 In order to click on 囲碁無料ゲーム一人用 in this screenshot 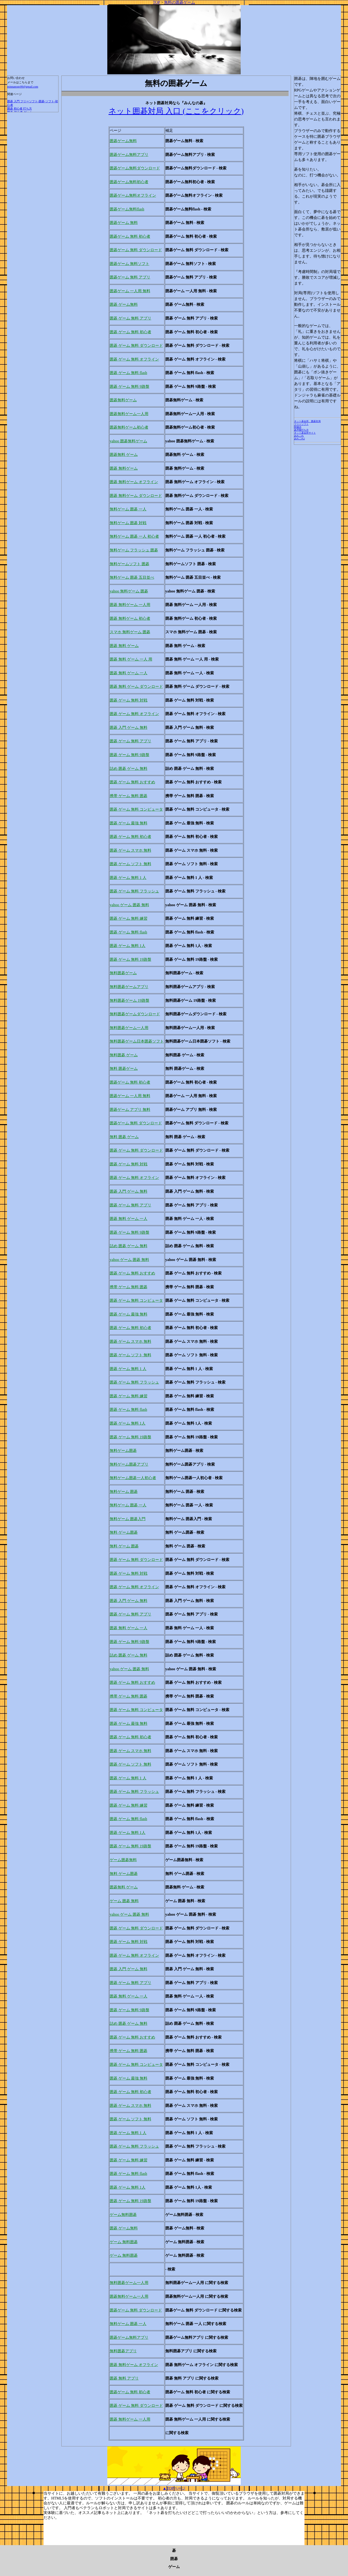, I will do `click(129, 414)`.